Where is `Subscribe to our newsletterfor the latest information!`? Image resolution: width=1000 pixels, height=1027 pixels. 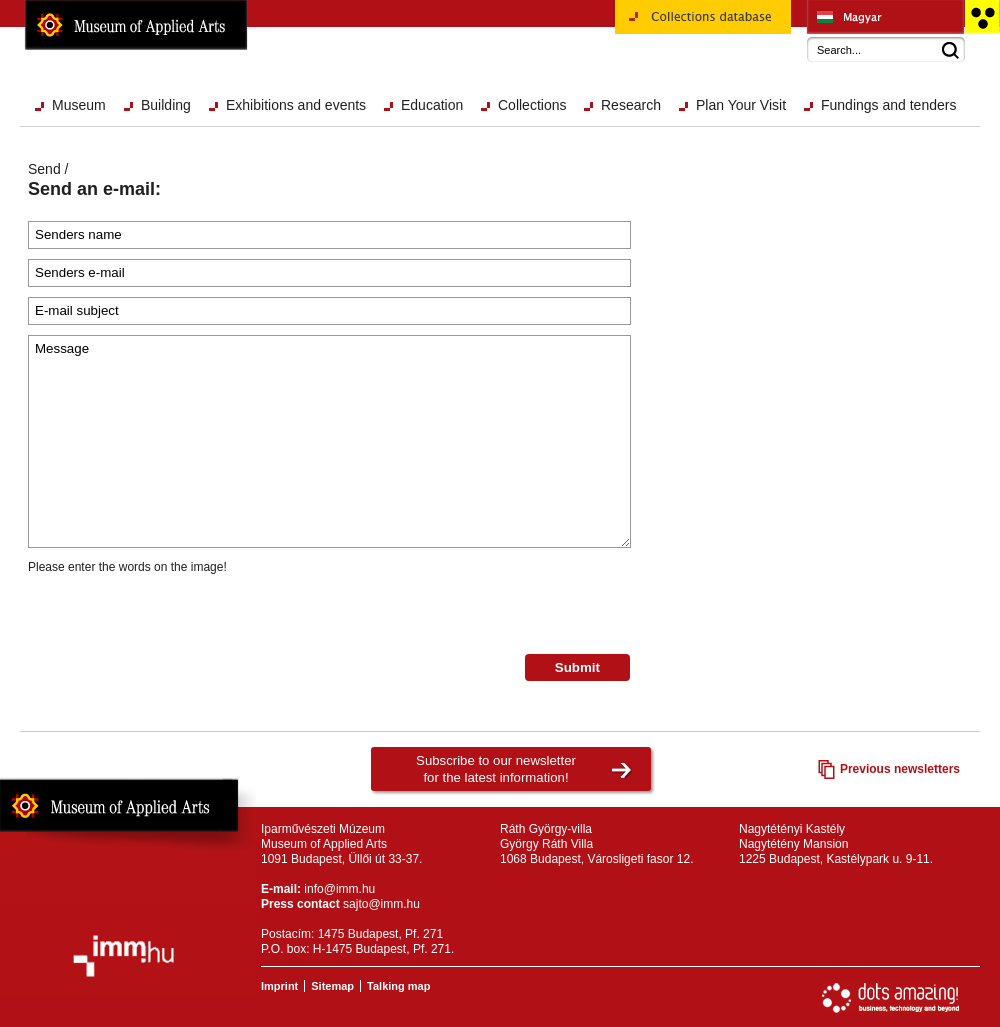
Subscribe to our newsletterfor the latest information! is located at coordinates (496, 769).